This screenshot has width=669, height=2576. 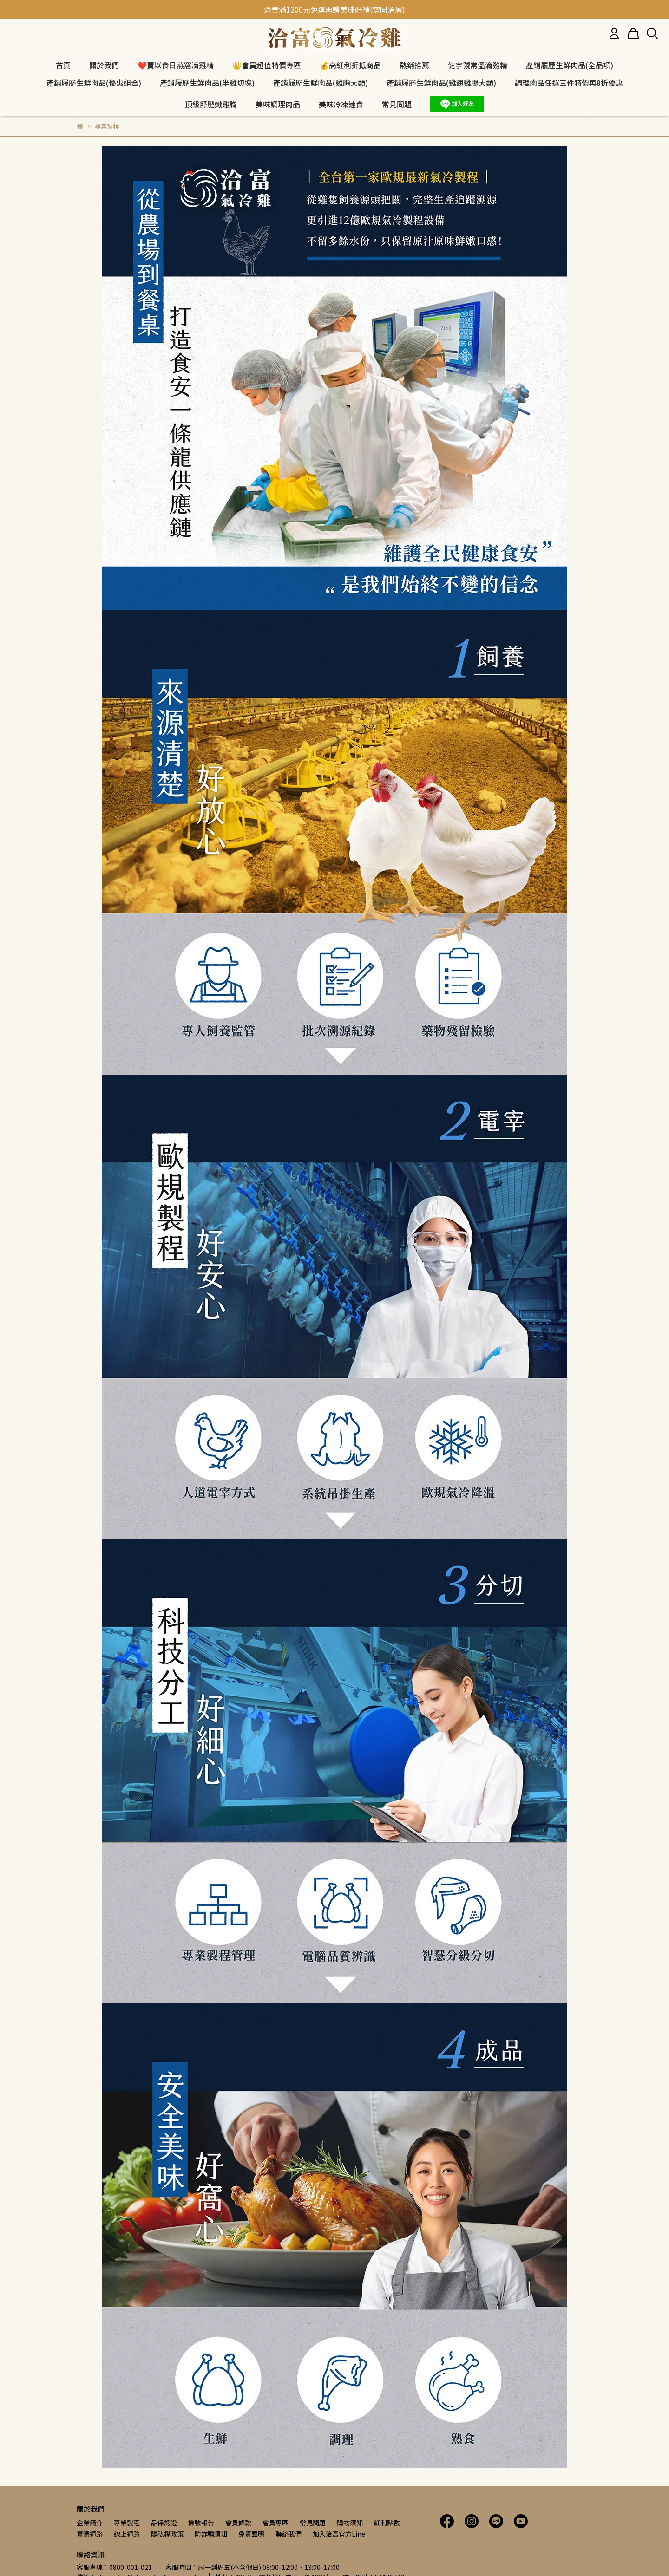 What do you see at coordinates (313, 2522) in the screenshot?
I see `常見問題` at bounding box center [313, 2522].